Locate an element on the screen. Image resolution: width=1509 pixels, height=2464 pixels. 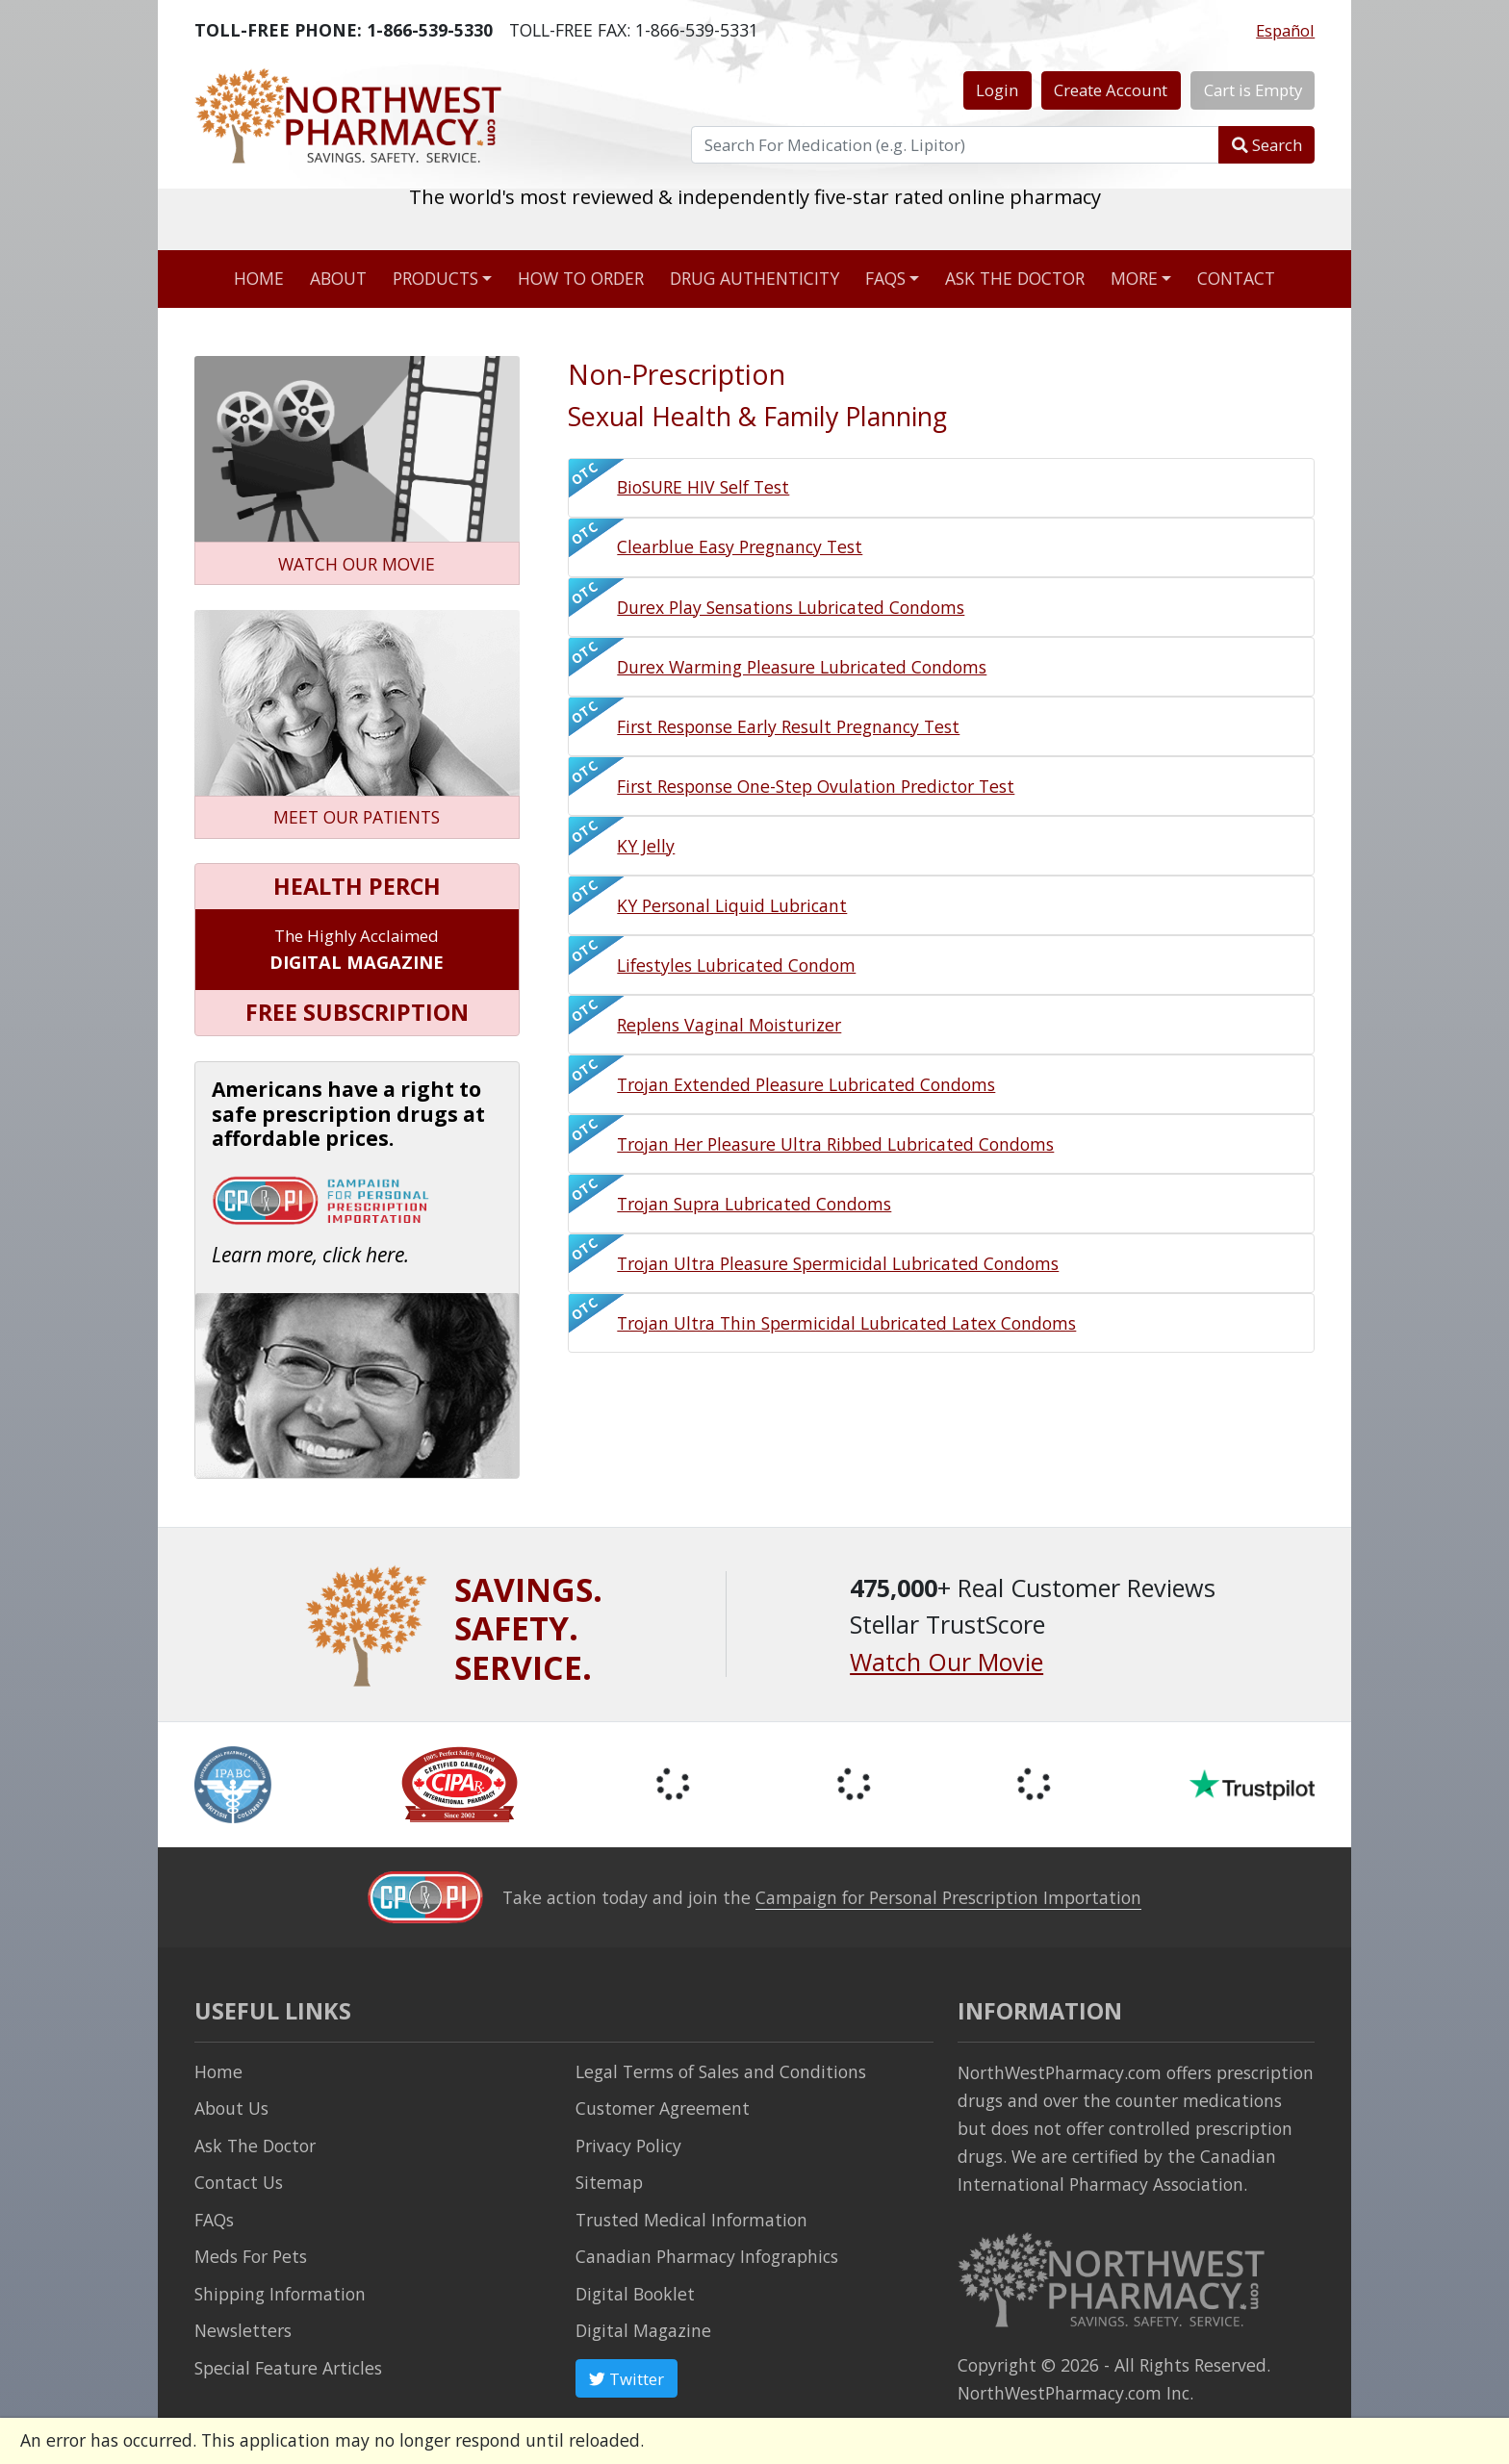
Special Feature Articles is located at coordinates (288, 2367).